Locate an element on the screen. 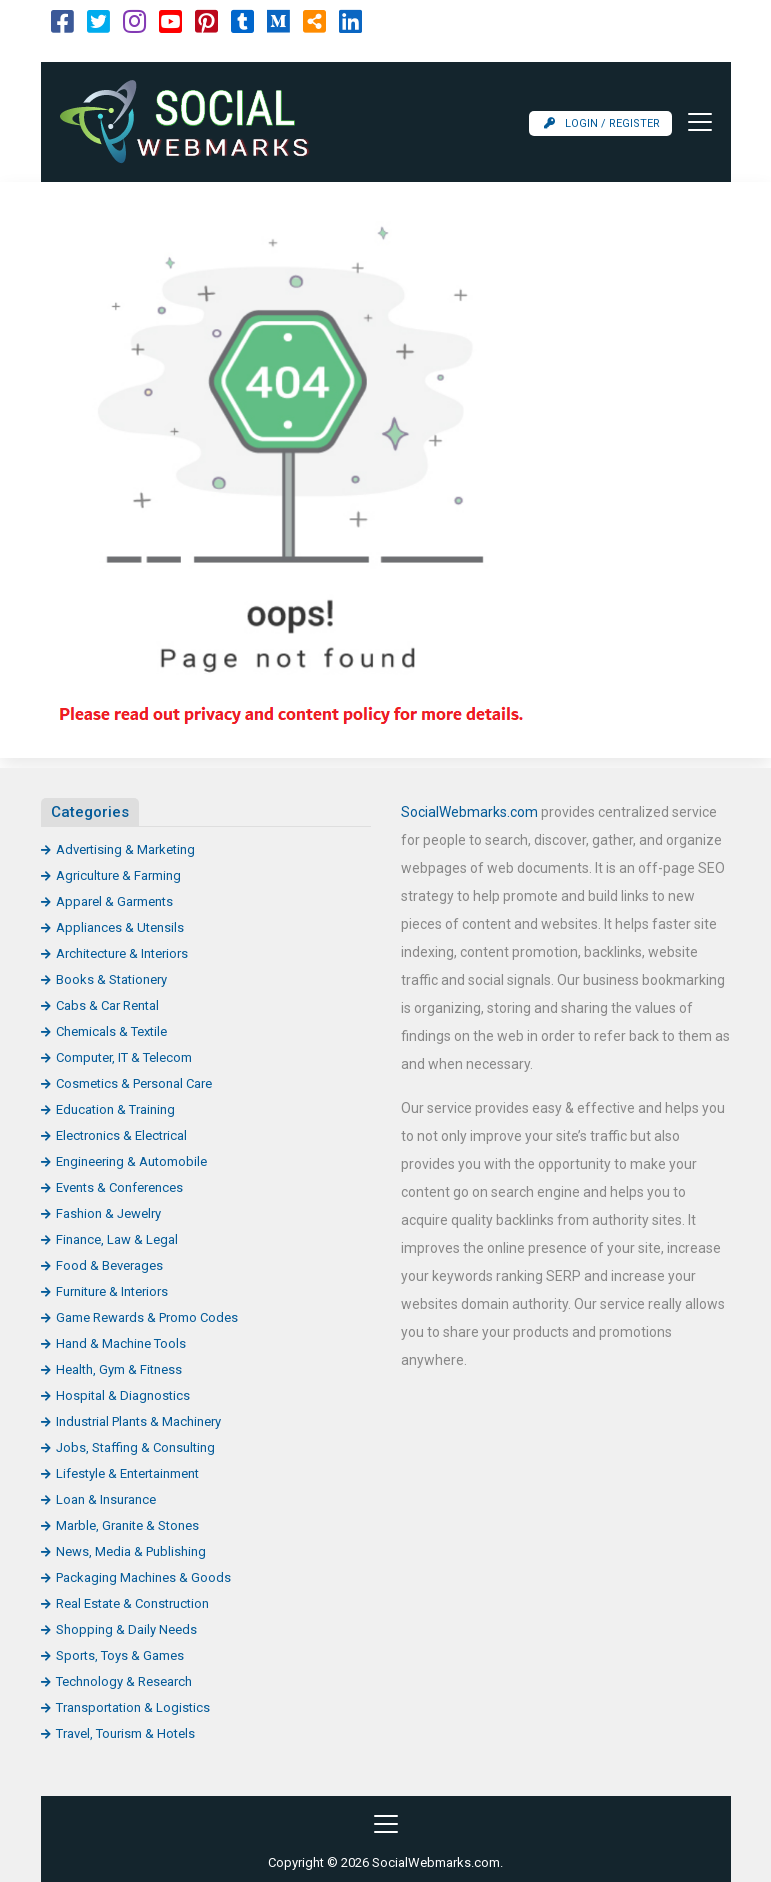 The image size is (771, 1882). Cabs & Car Rental is located at coordinates (107, 1005).